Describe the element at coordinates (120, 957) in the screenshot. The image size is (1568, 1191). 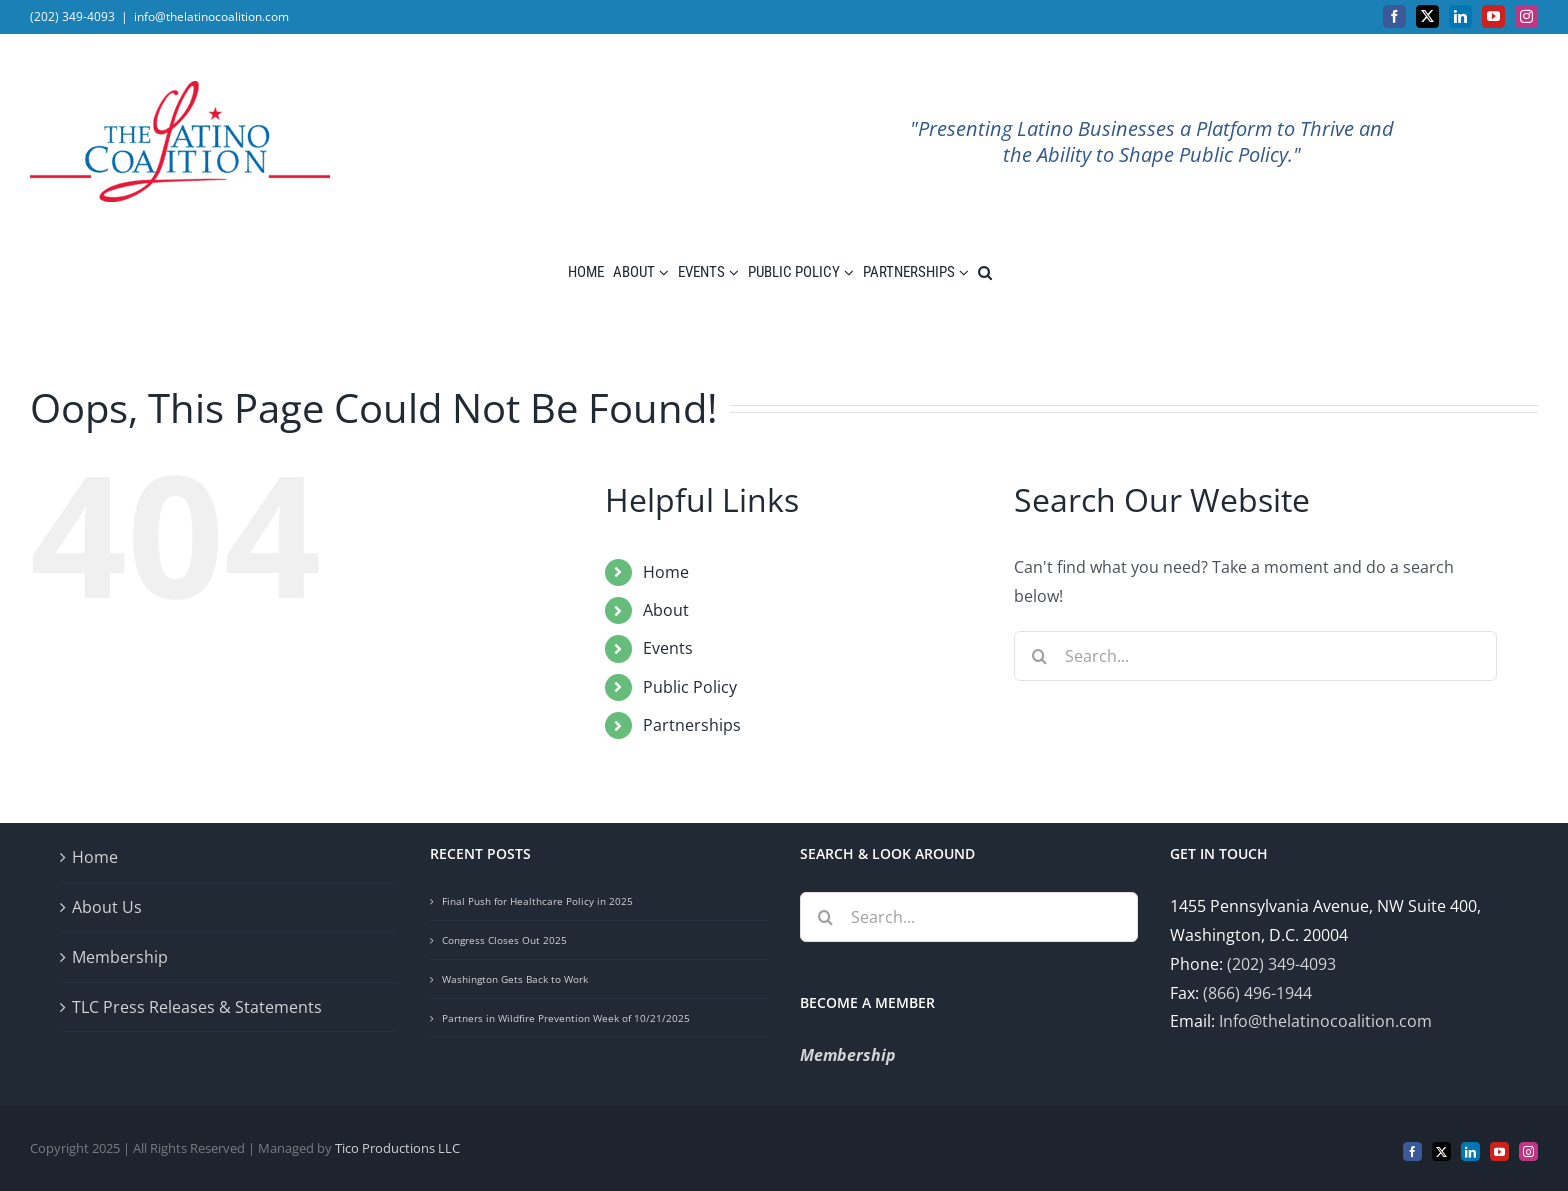
I see `Membership` at that location.